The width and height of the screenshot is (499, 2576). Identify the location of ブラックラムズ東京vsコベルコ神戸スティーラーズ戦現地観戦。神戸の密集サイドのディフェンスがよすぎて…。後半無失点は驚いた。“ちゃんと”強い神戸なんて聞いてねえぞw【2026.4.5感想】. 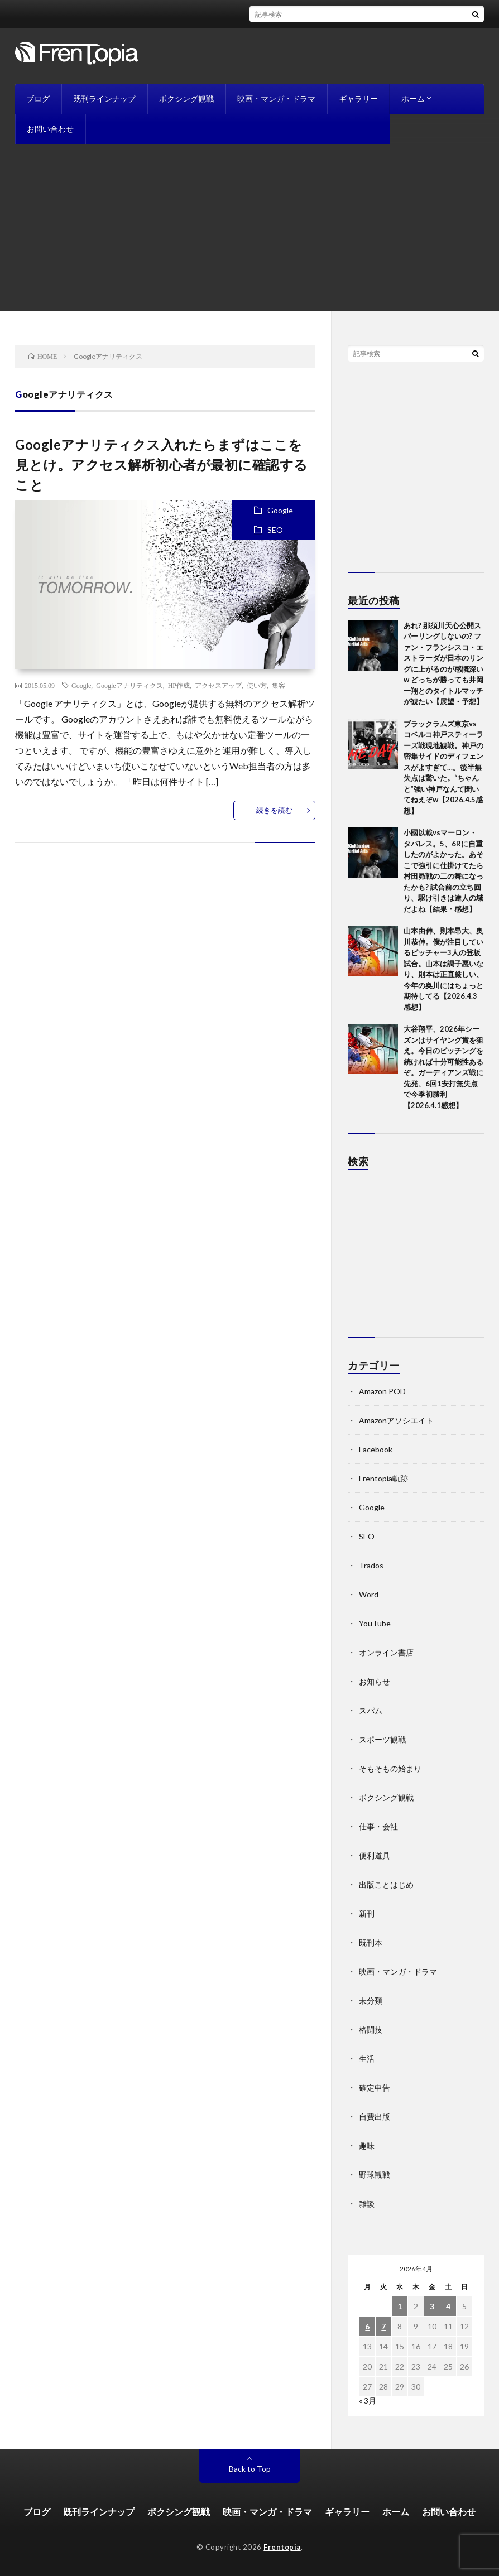
(443, 767).